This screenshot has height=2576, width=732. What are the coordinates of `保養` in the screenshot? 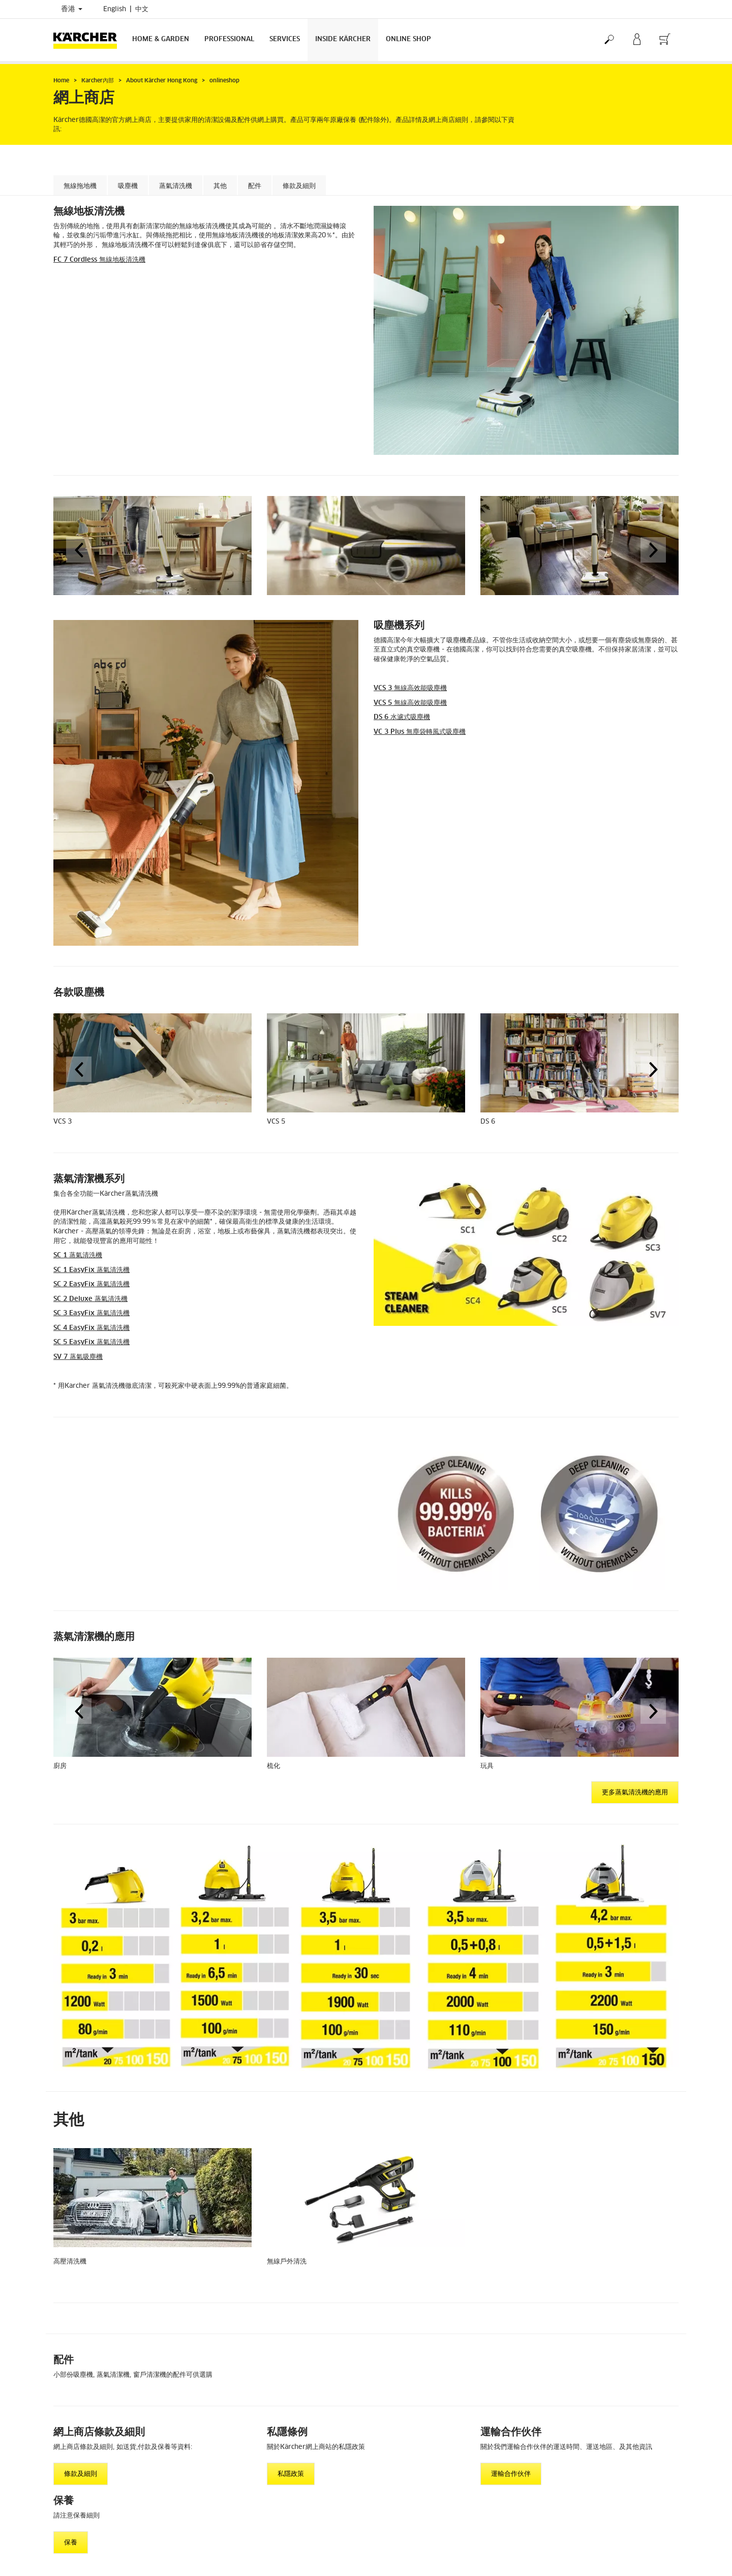 It's located at (70, 2542).